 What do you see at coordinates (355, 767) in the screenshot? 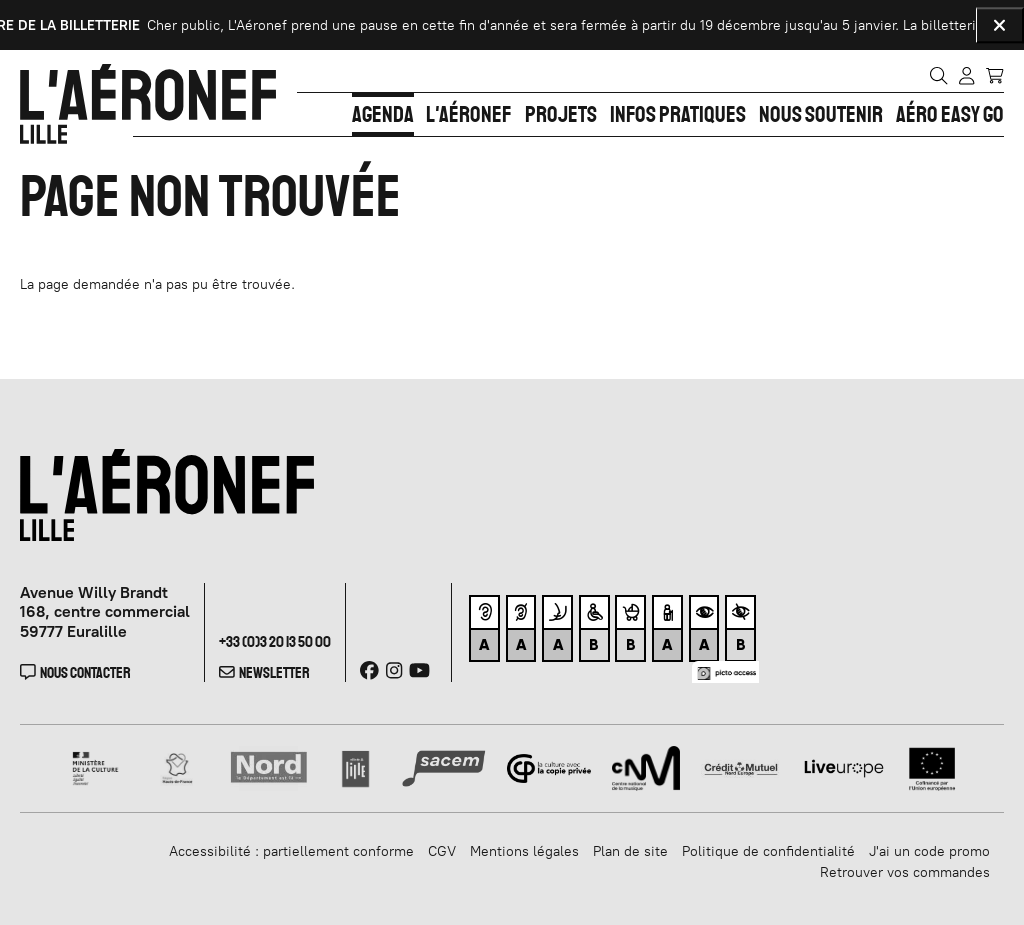
I see `[Ville de lille]` at bounding box center [355, 767].